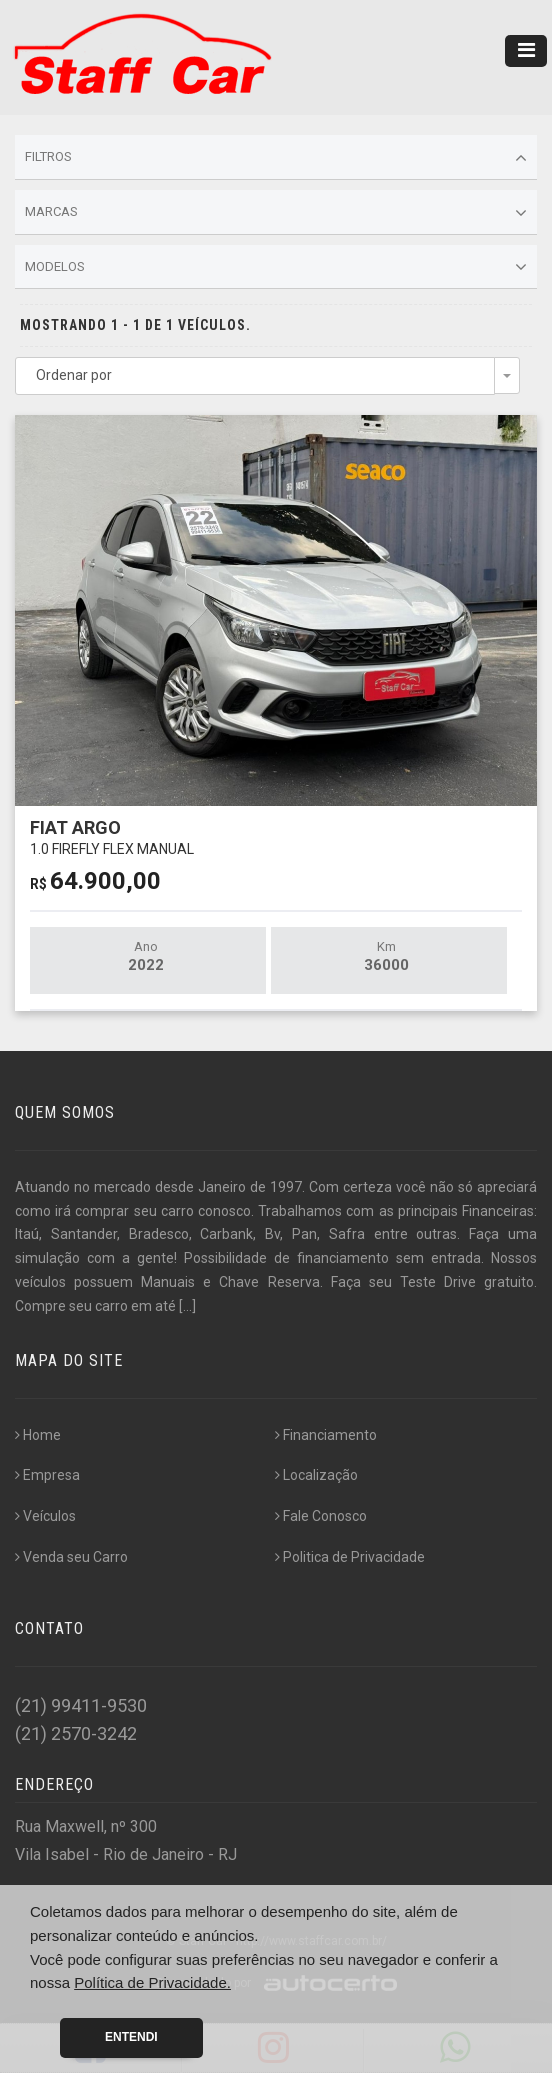 The image size is (552, 2073). What do you see at coordinates (45, 1516) in the screenshot?
I see `Veículos` at bounding box center [45, 1516].